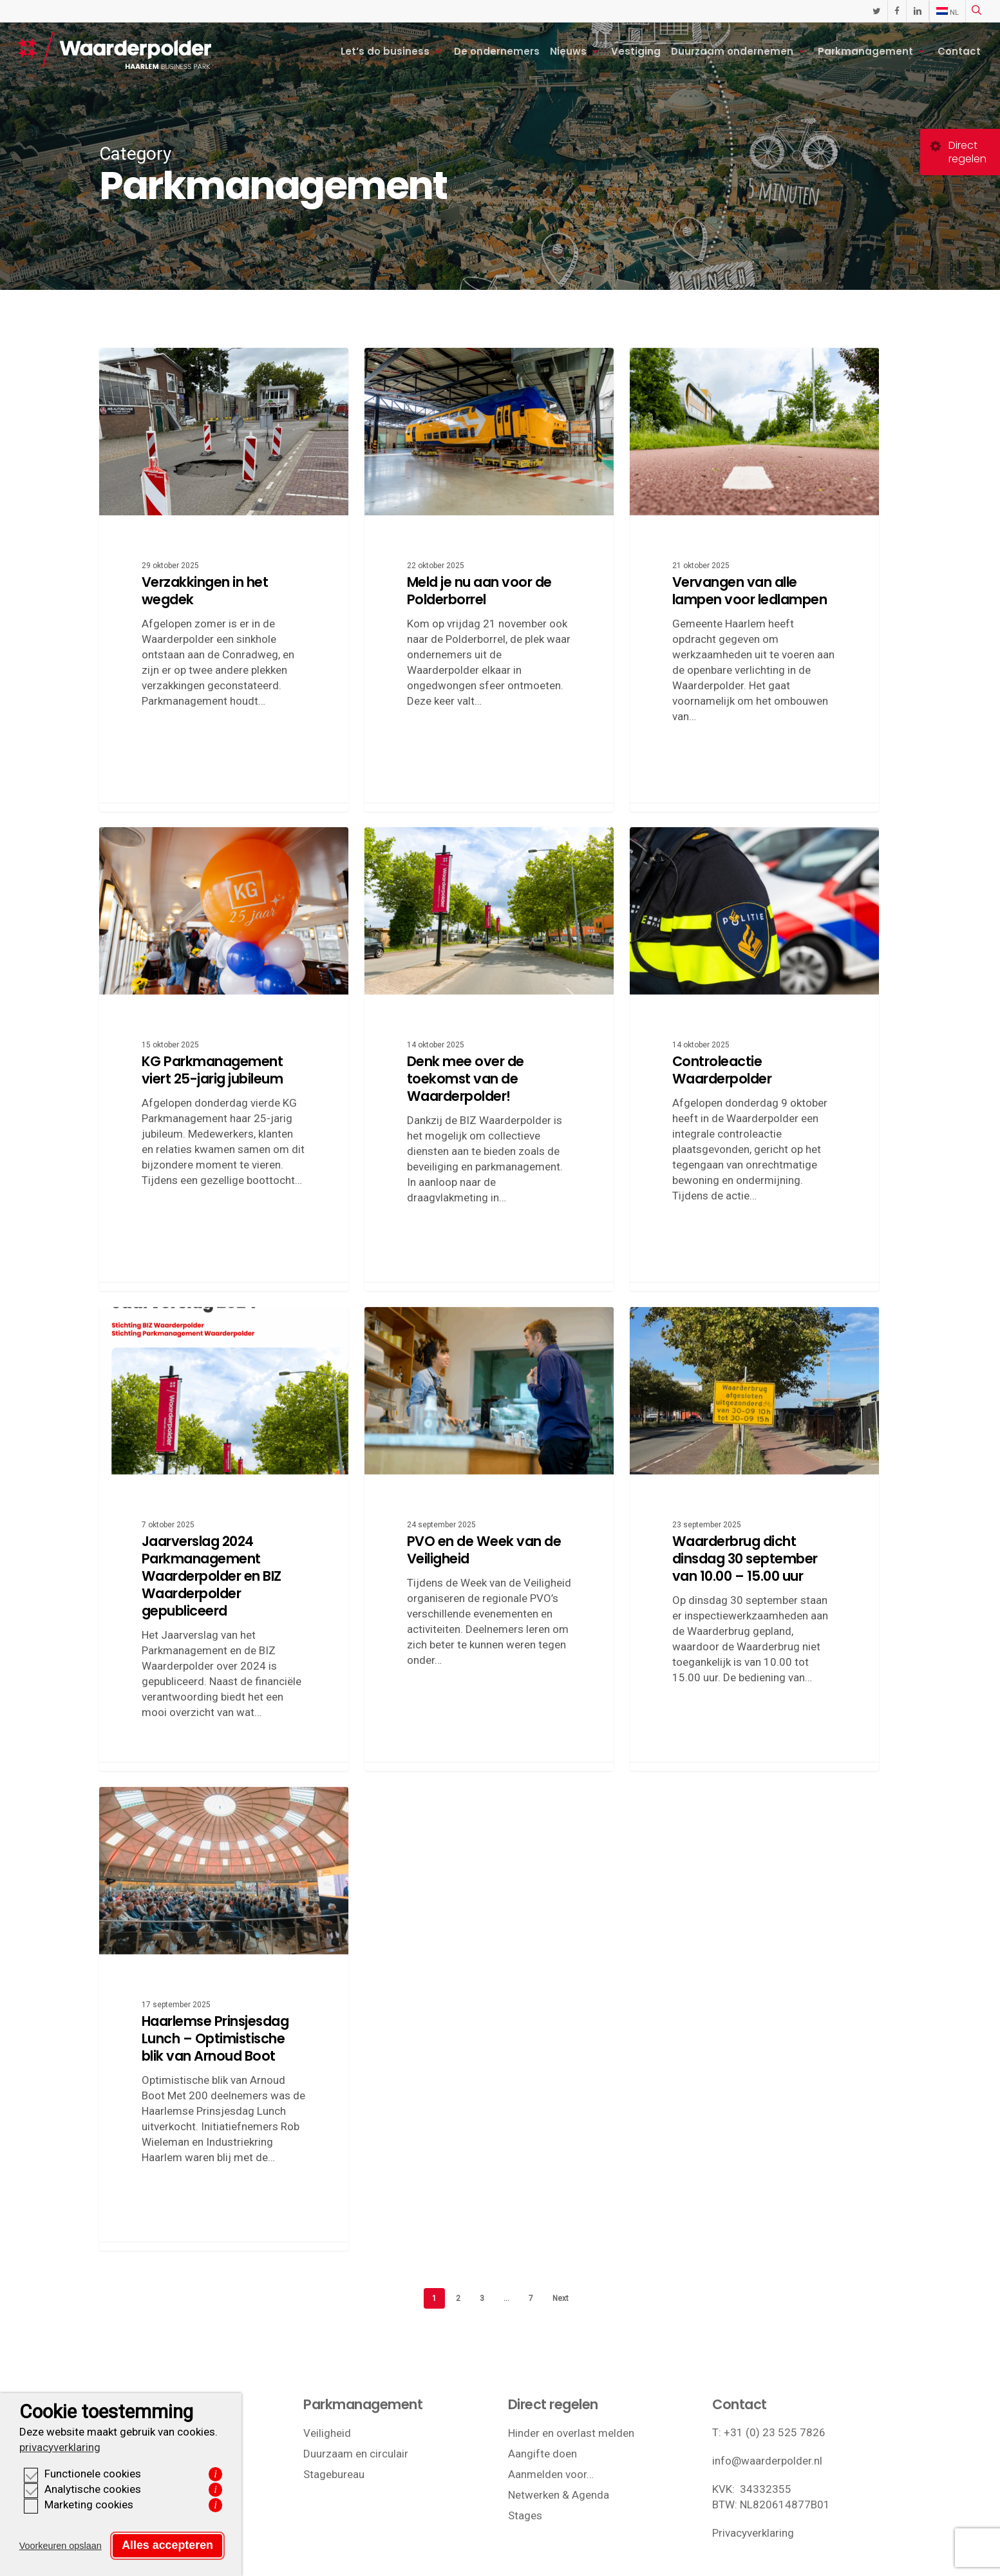 This screenshot has width=1000, height=2576. I want to click on [menuitem], so click(947, 12).